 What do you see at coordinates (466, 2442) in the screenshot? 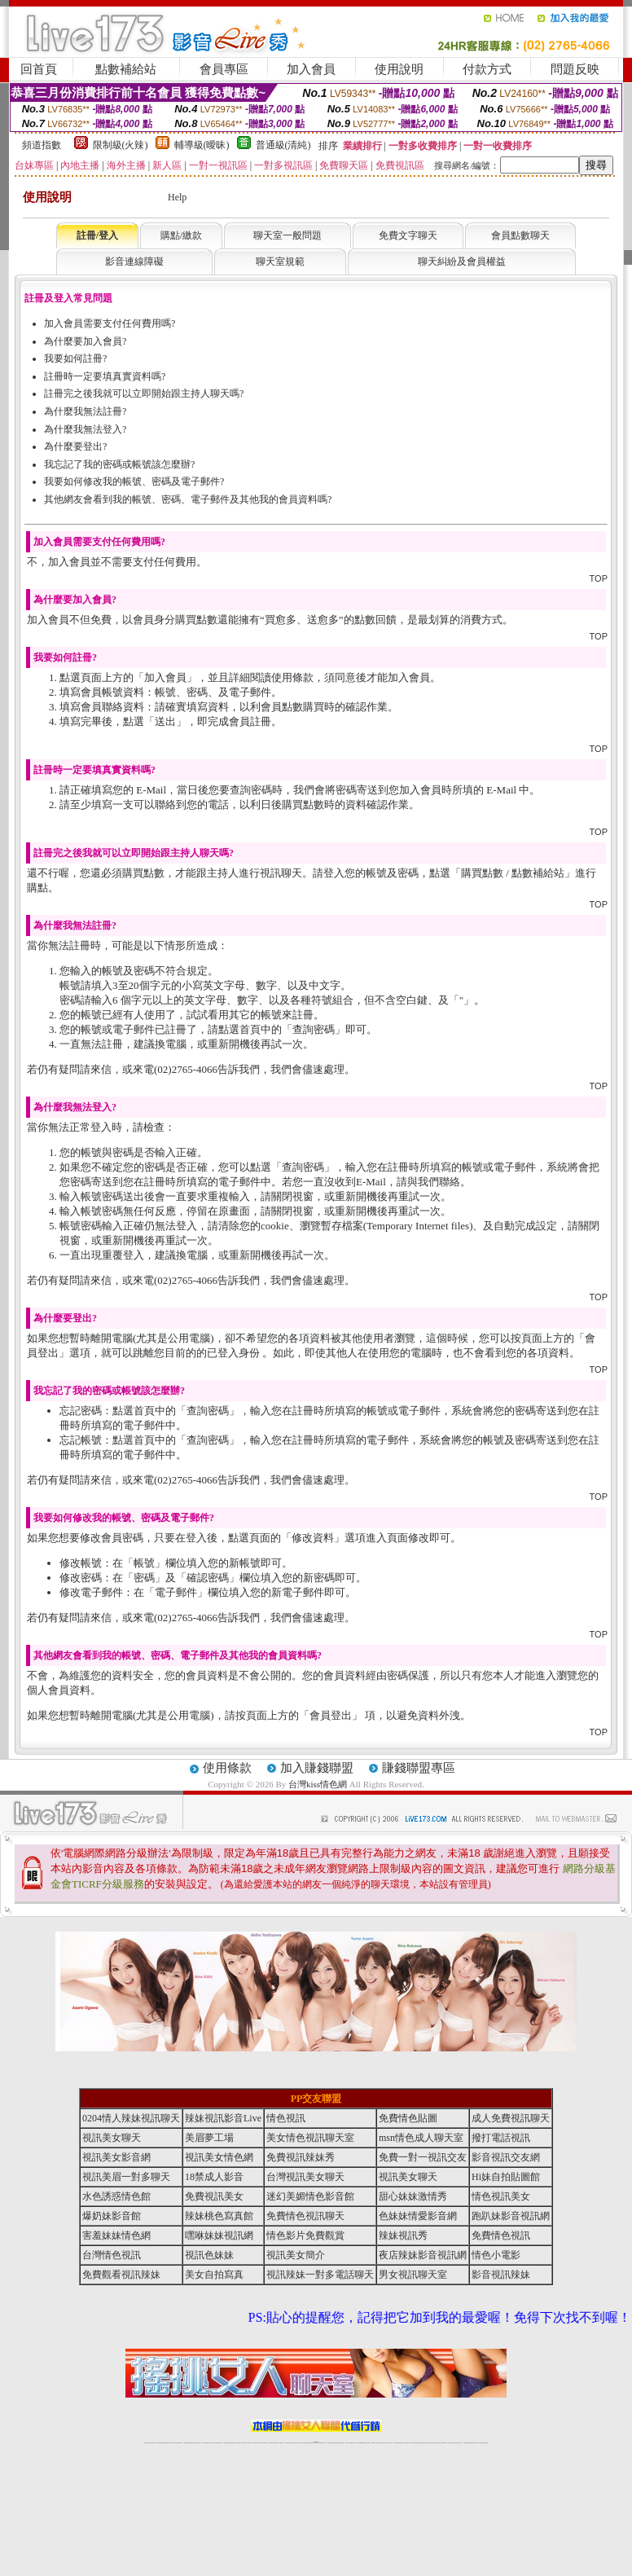
I see `台灣視訊直播聊天` at bounding box center [466, 2442].